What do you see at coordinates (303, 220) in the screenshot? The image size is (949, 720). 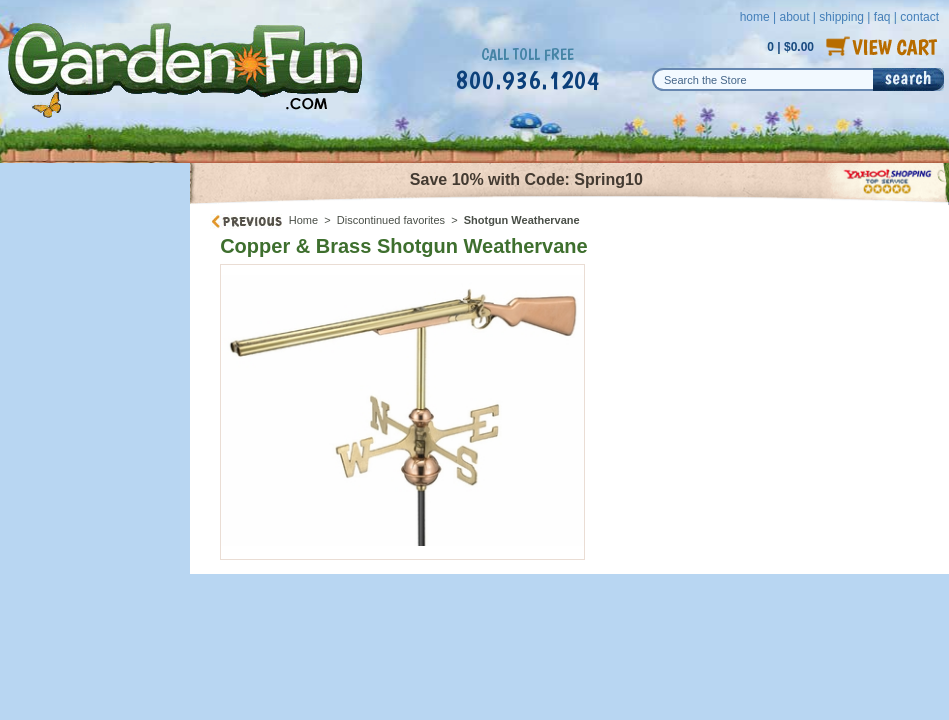 I see `Home` at bounding box center [303, 220].